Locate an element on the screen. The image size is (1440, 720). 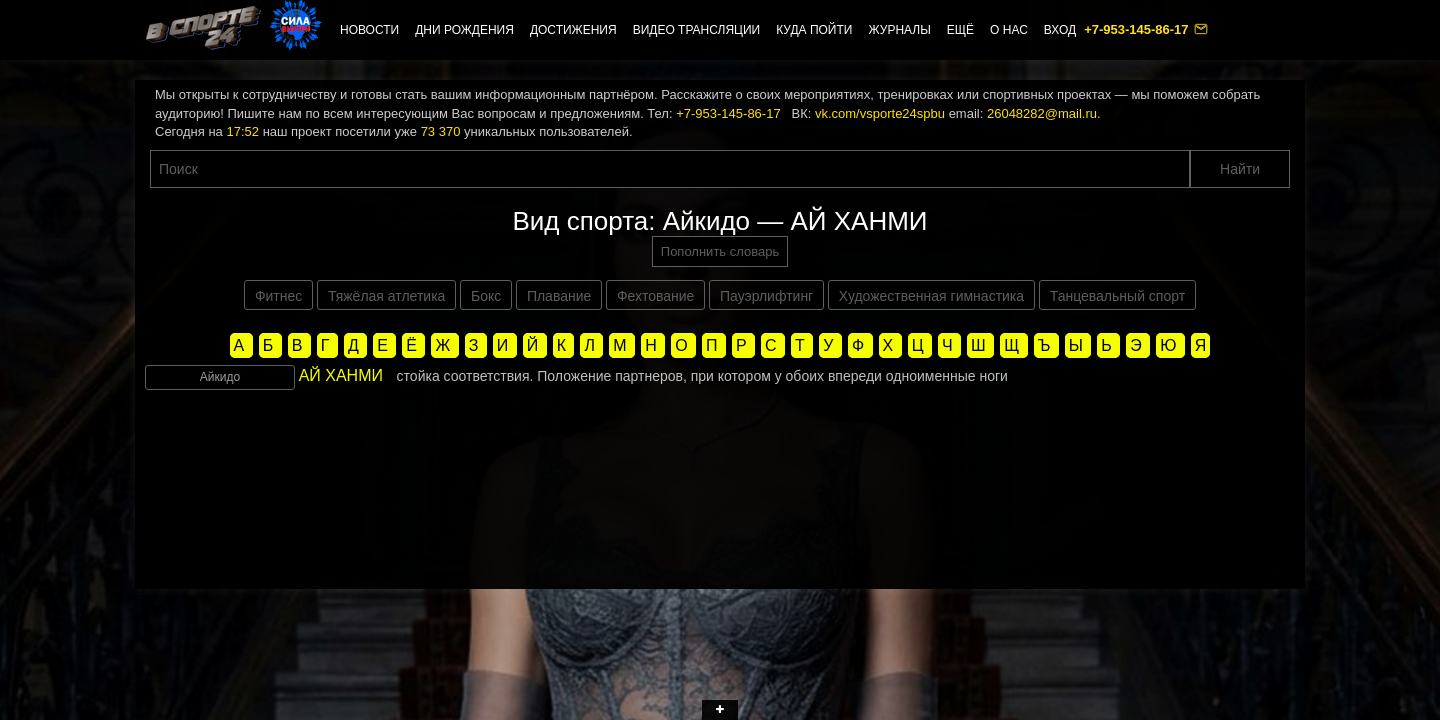
vk.com/vsporte24spbu is located at coordinates (880, 113).